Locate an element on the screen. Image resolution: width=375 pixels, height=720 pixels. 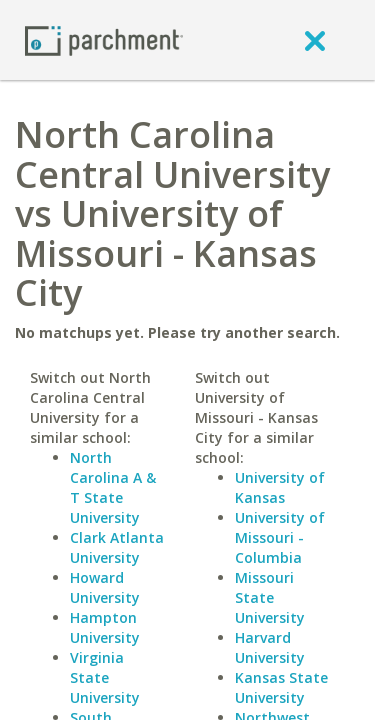
[close] is located at coordinates (315, 40).